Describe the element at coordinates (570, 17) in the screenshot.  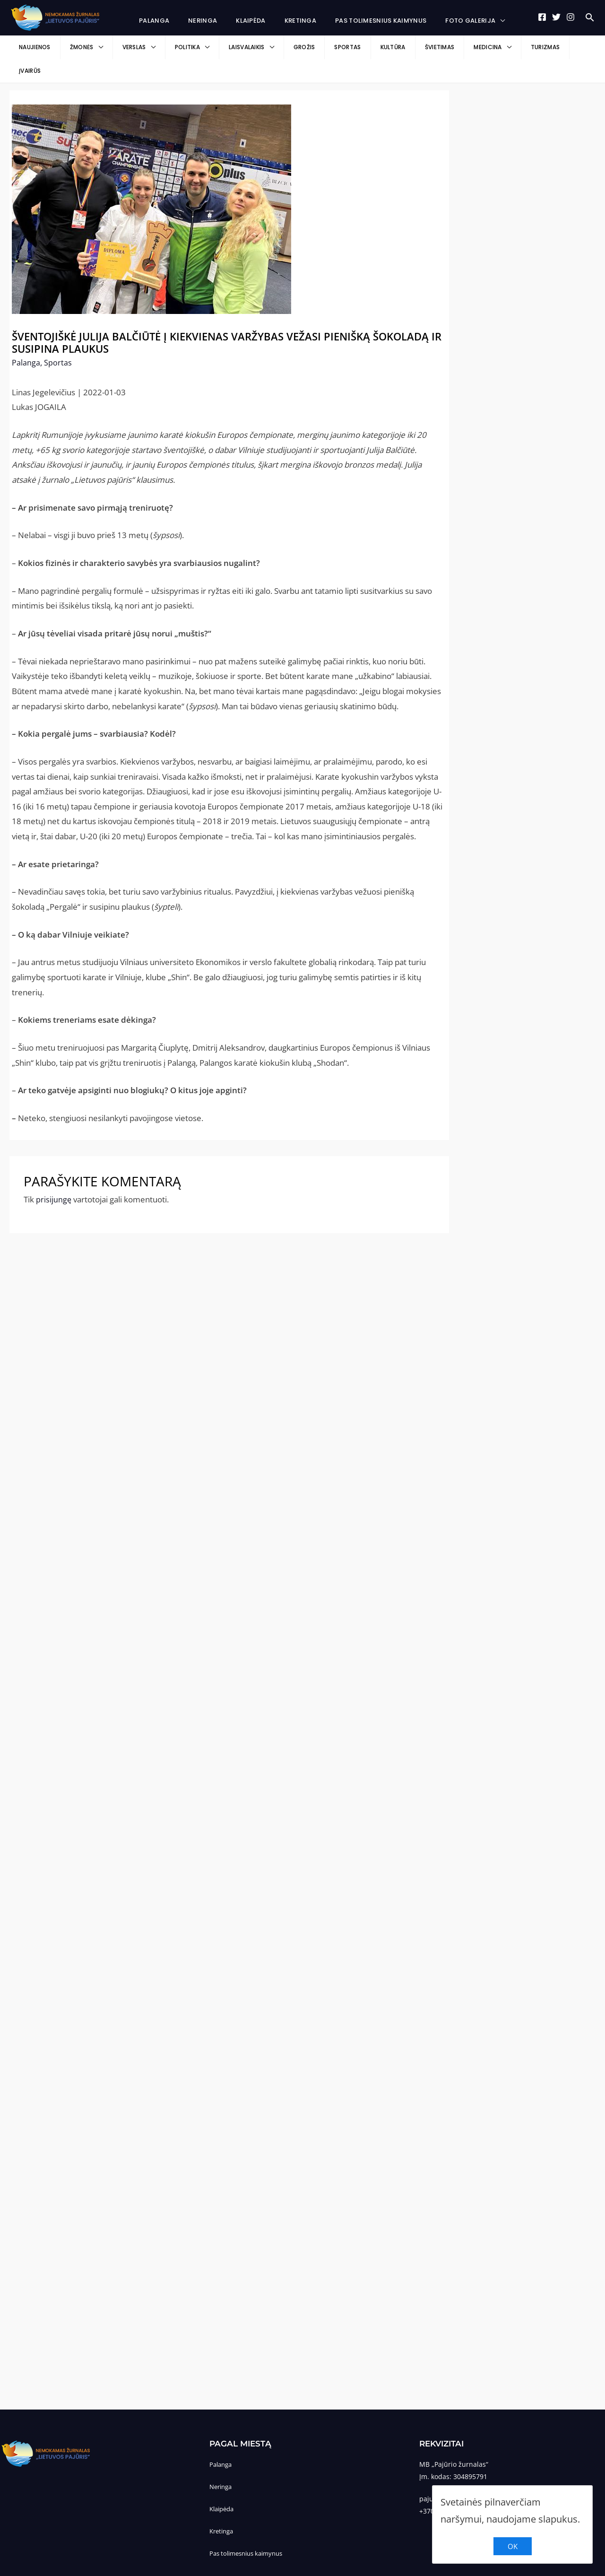
I see `[Instagram]` at that location.